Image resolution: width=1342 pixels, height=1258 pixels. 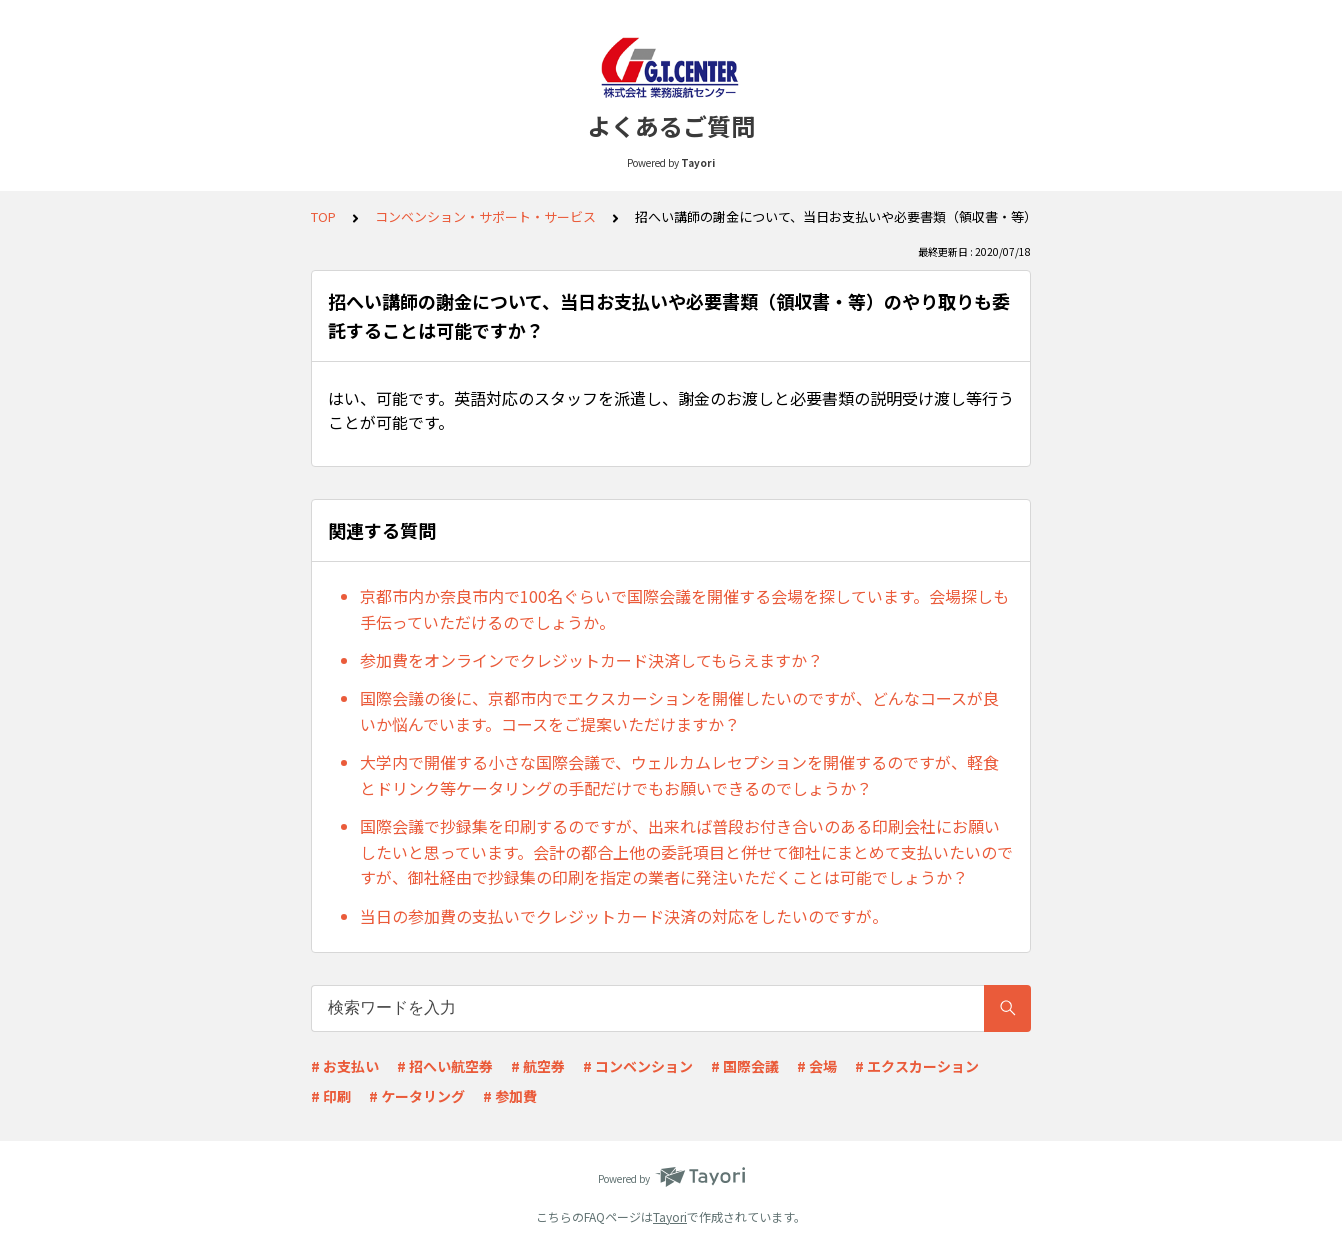 What do you see at coordinates (638, 1066) in the screenshot?
I see `# コンベンション` at bounding box center [638, 1066].